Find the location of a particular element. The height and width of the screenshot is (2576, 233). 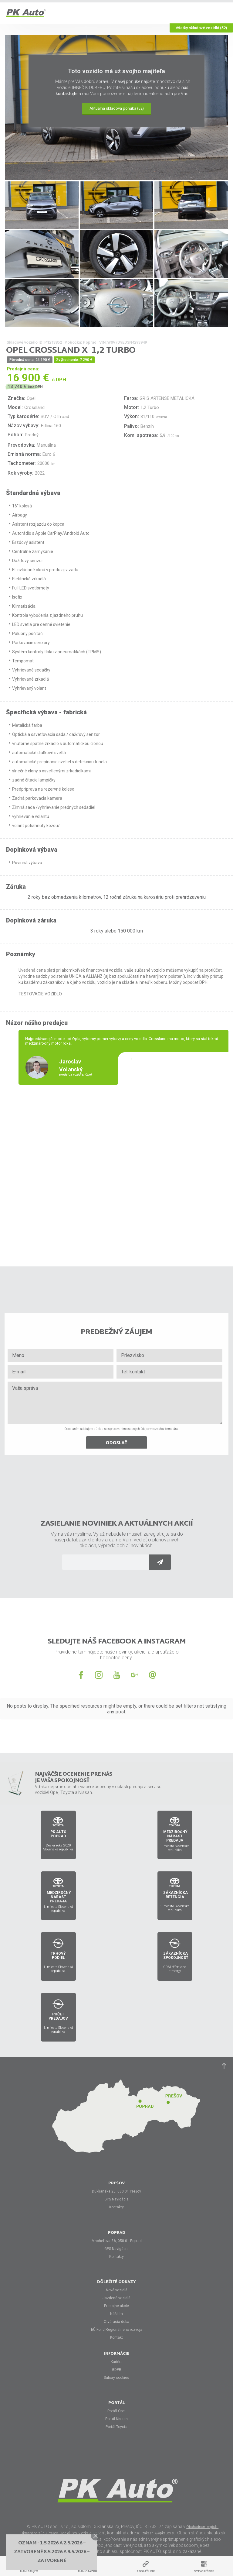

Otváracia doba is located at coordinates (116, 2322).